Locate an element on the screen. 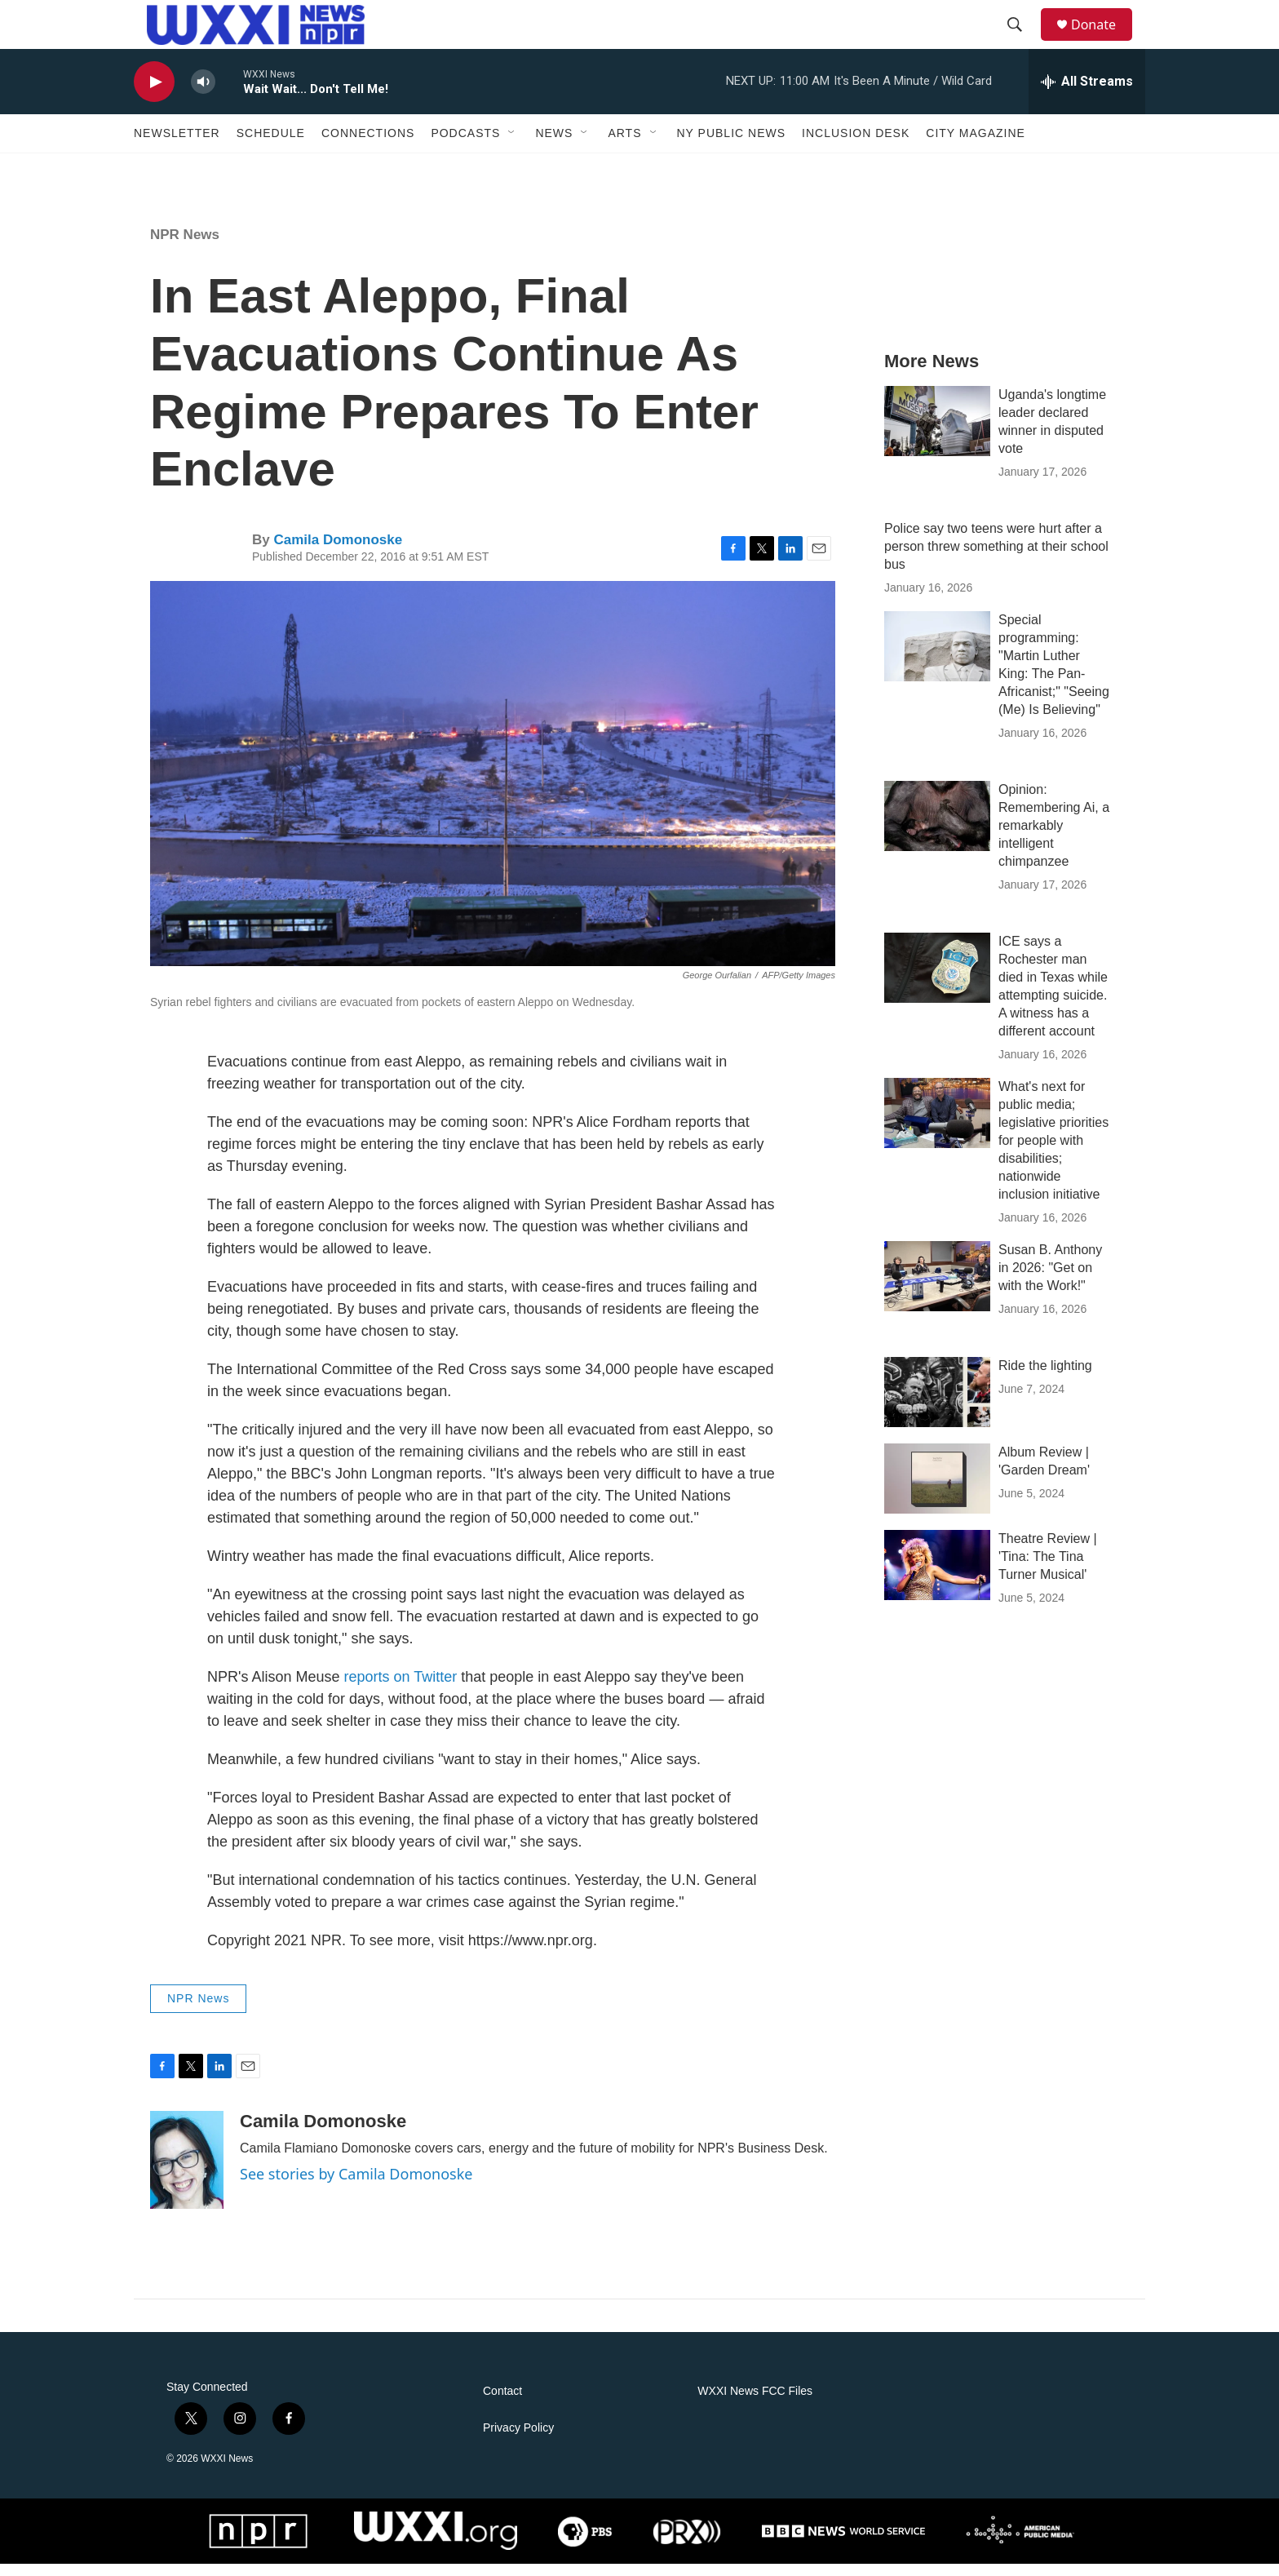  News is located at coordinates (554, 145).